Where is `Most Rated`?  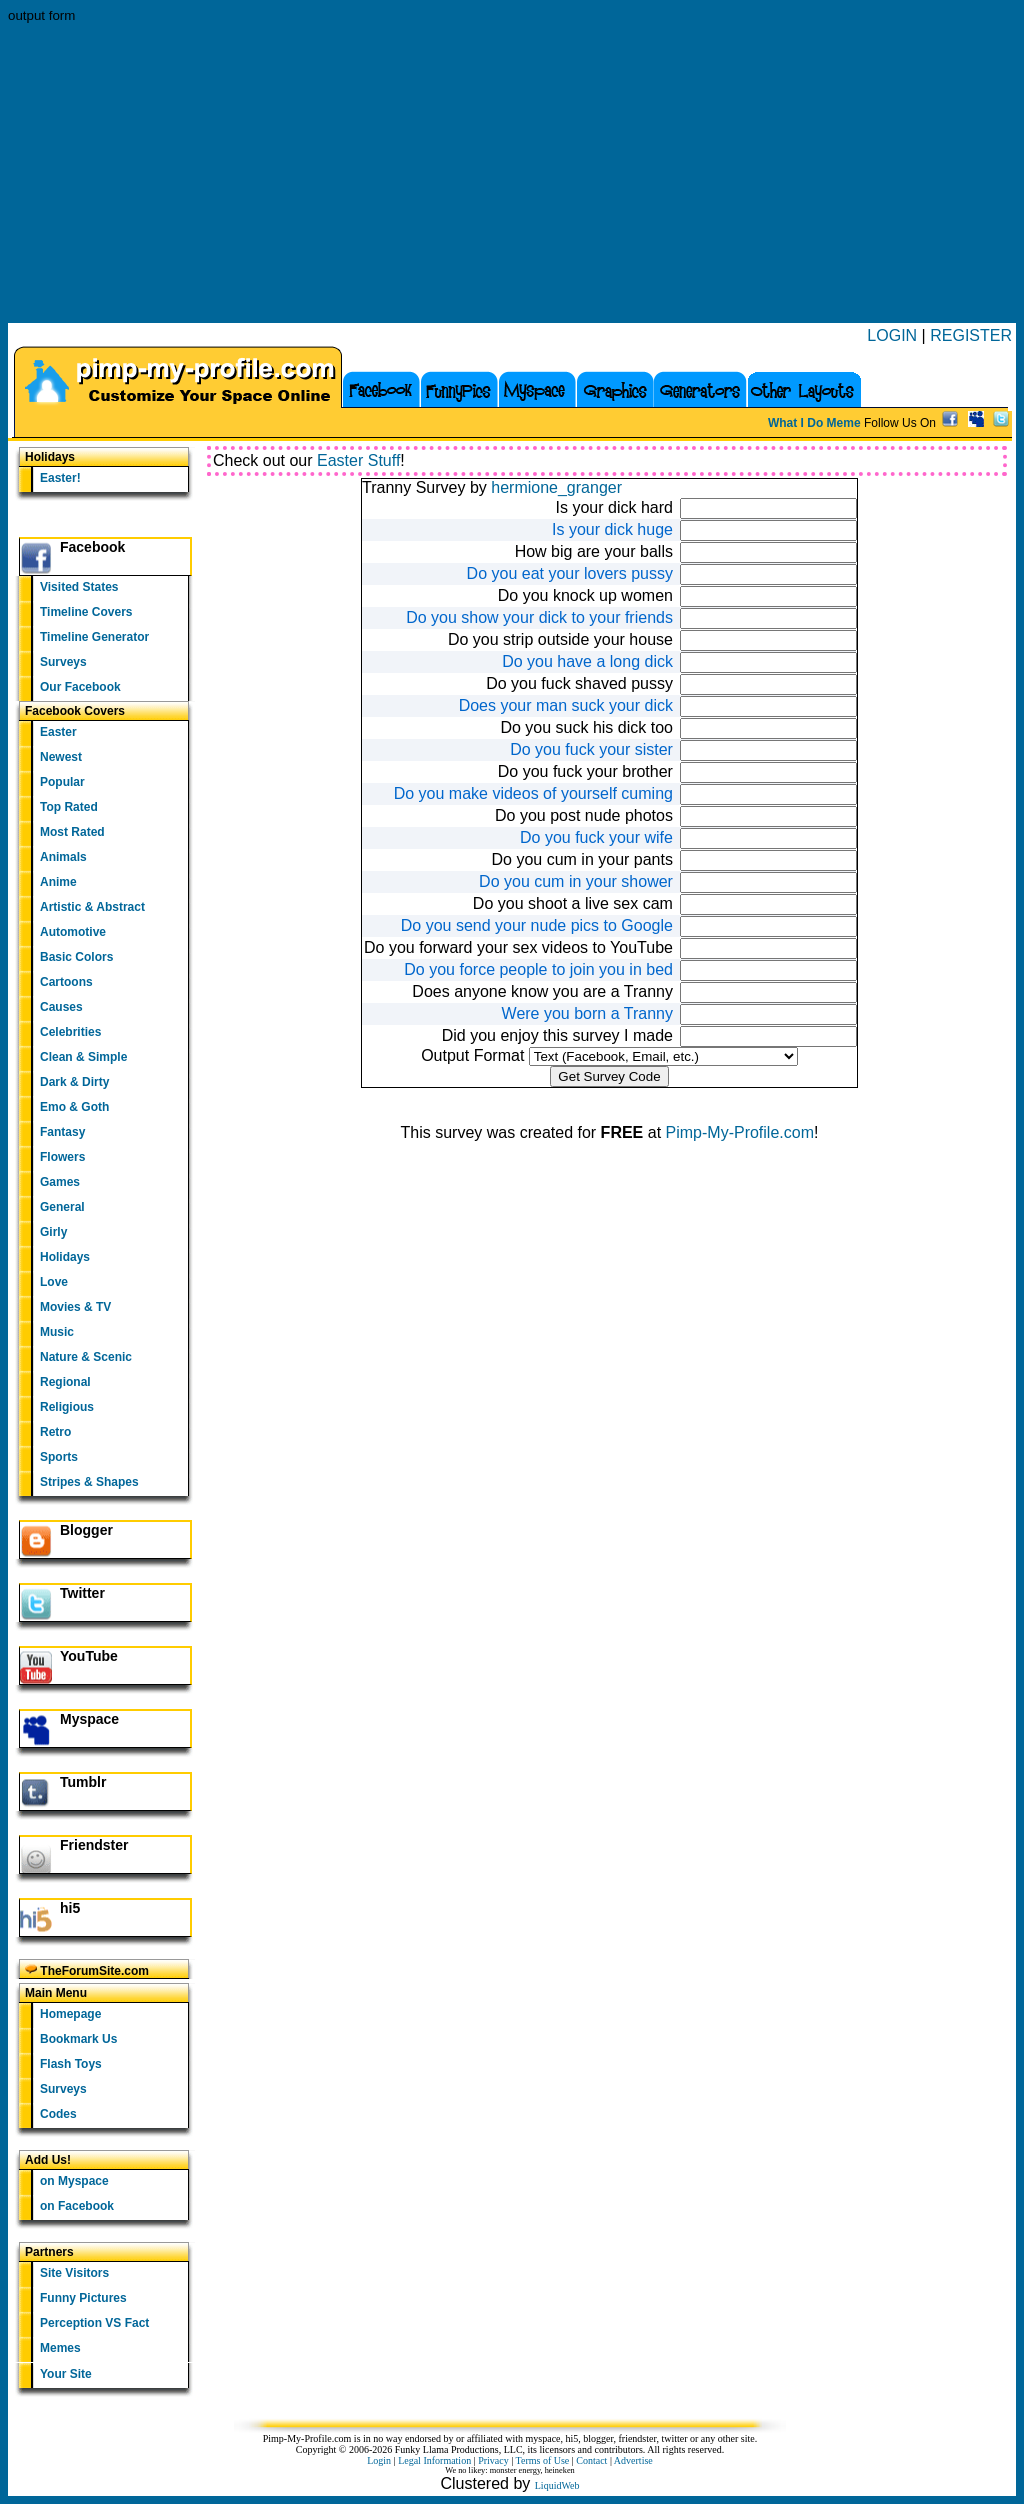 Most Rated is located at coordinates (72, 832).